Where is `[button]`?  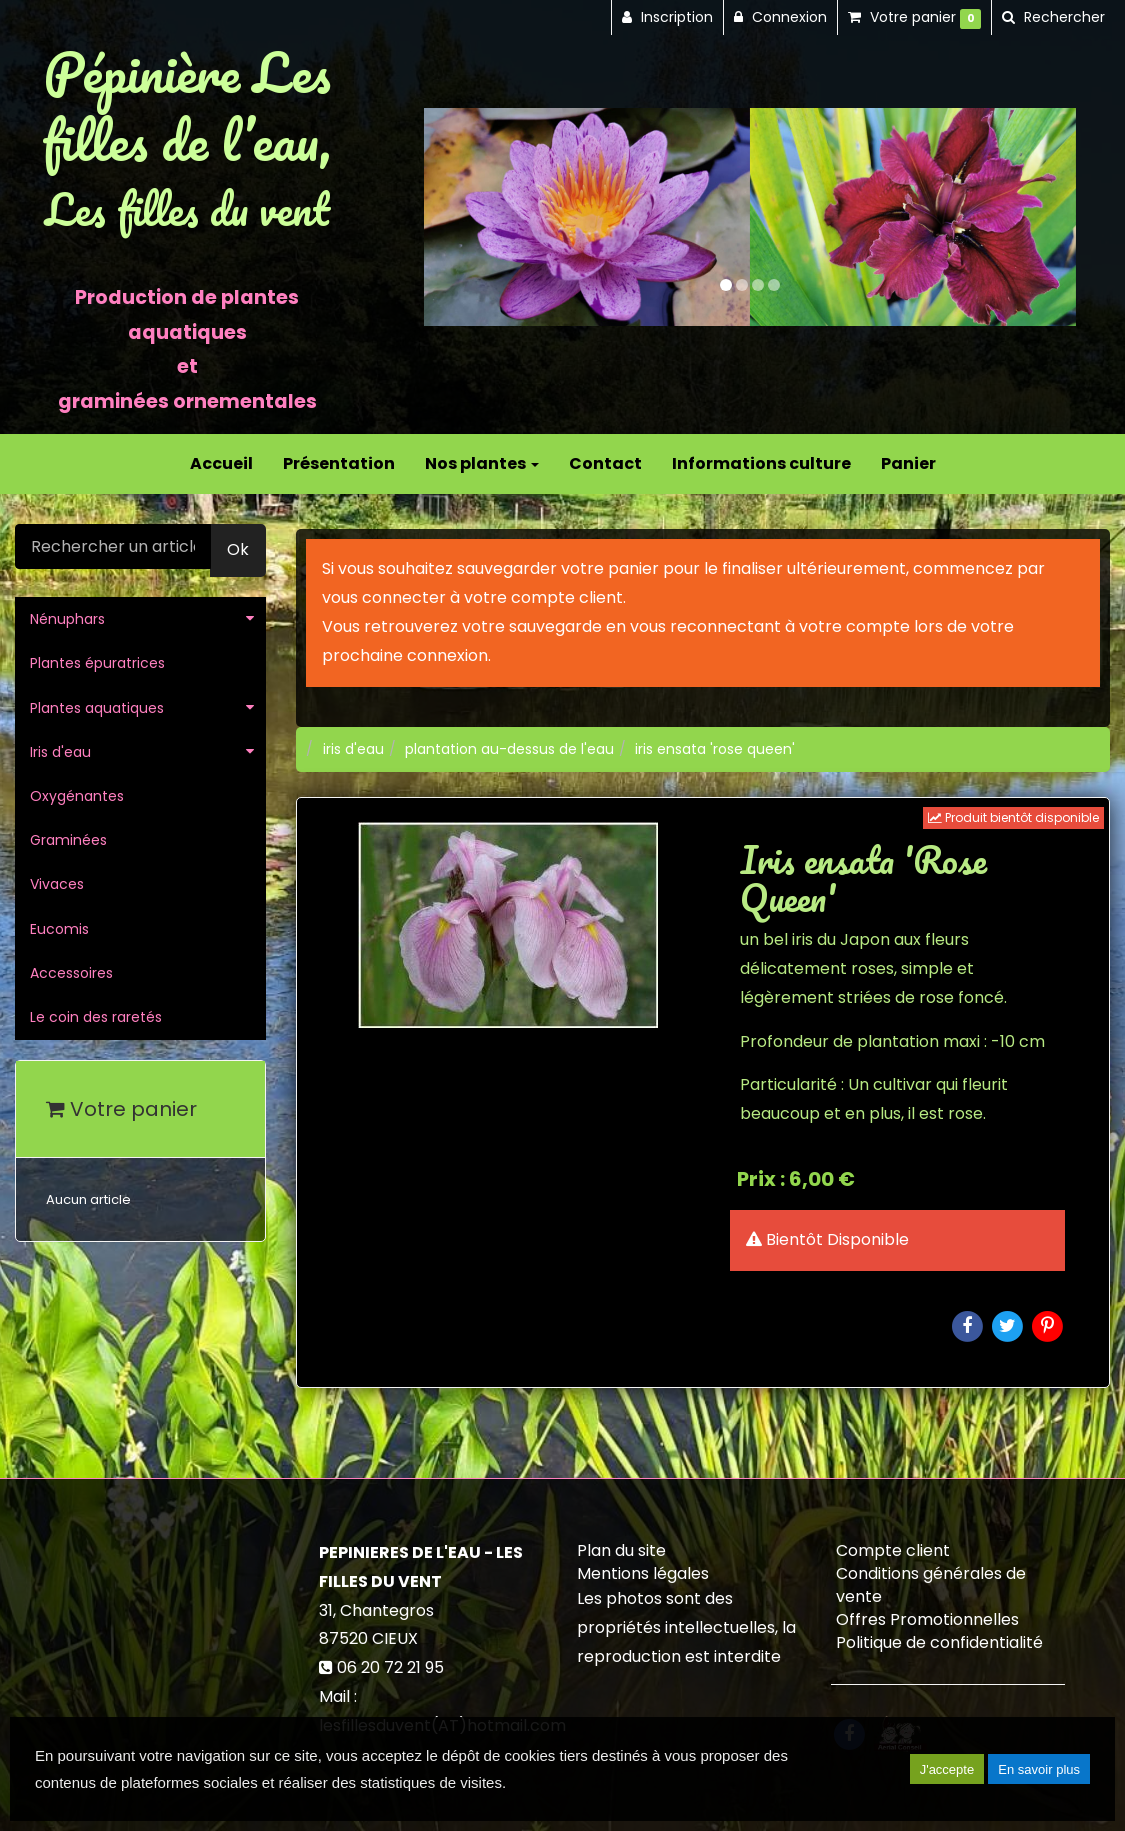 [button] is located at coordinates (456, 217).